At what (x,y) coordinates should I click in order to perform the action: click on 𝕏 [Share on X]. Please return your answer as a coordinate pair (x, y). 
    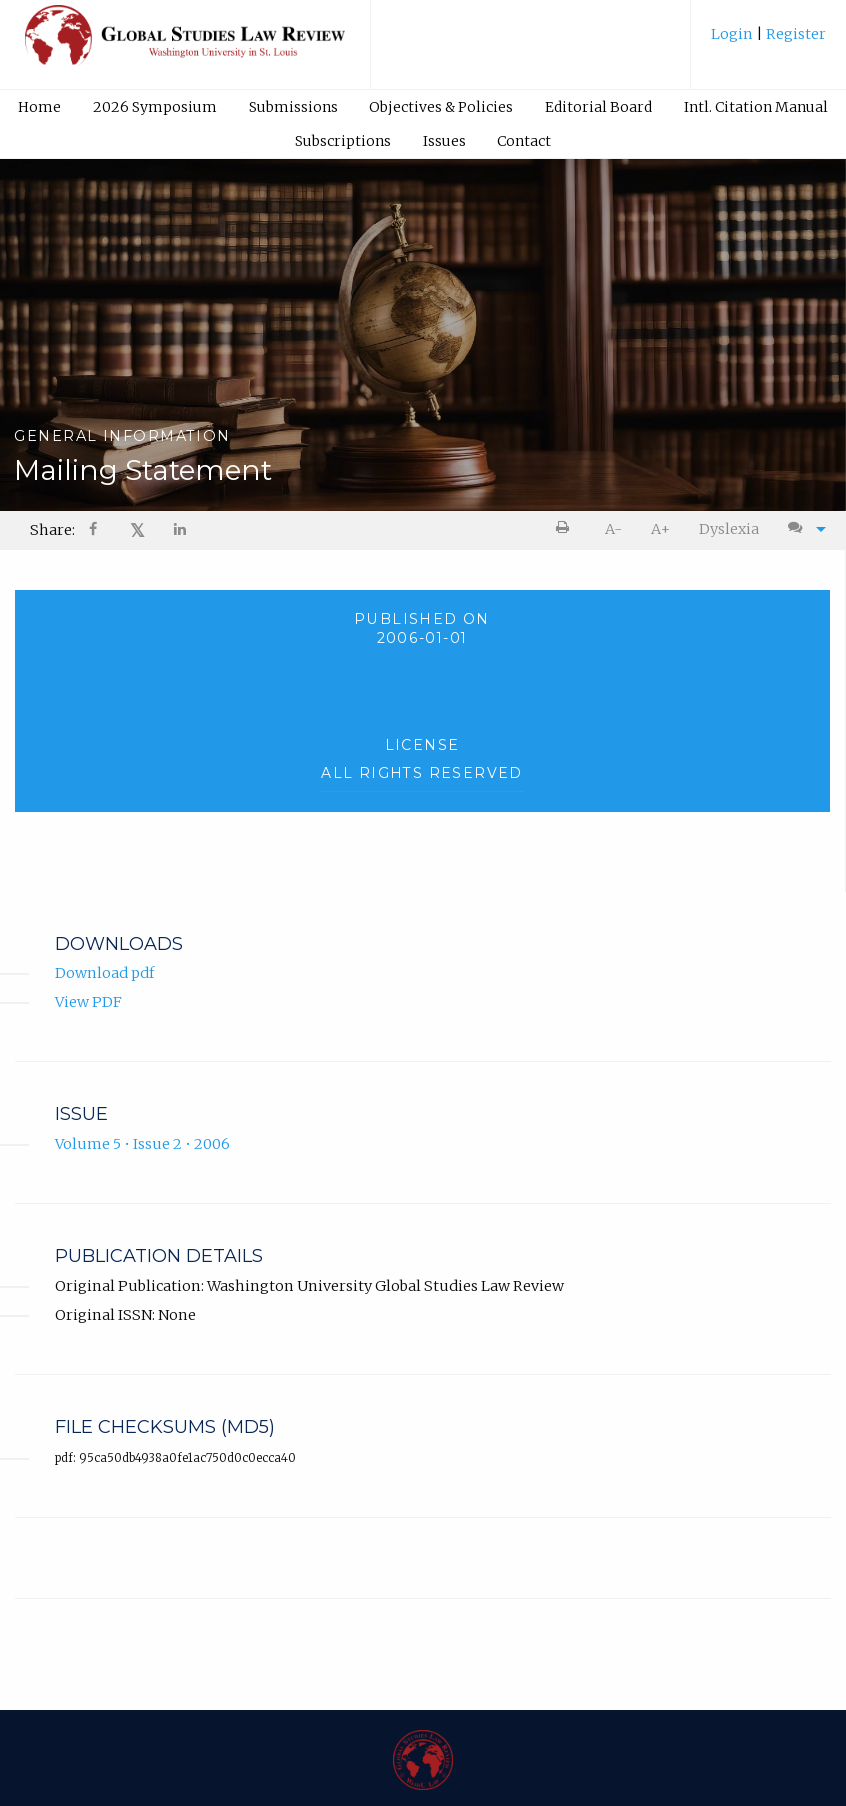
    Looking at the image, I should click on (137, 530).